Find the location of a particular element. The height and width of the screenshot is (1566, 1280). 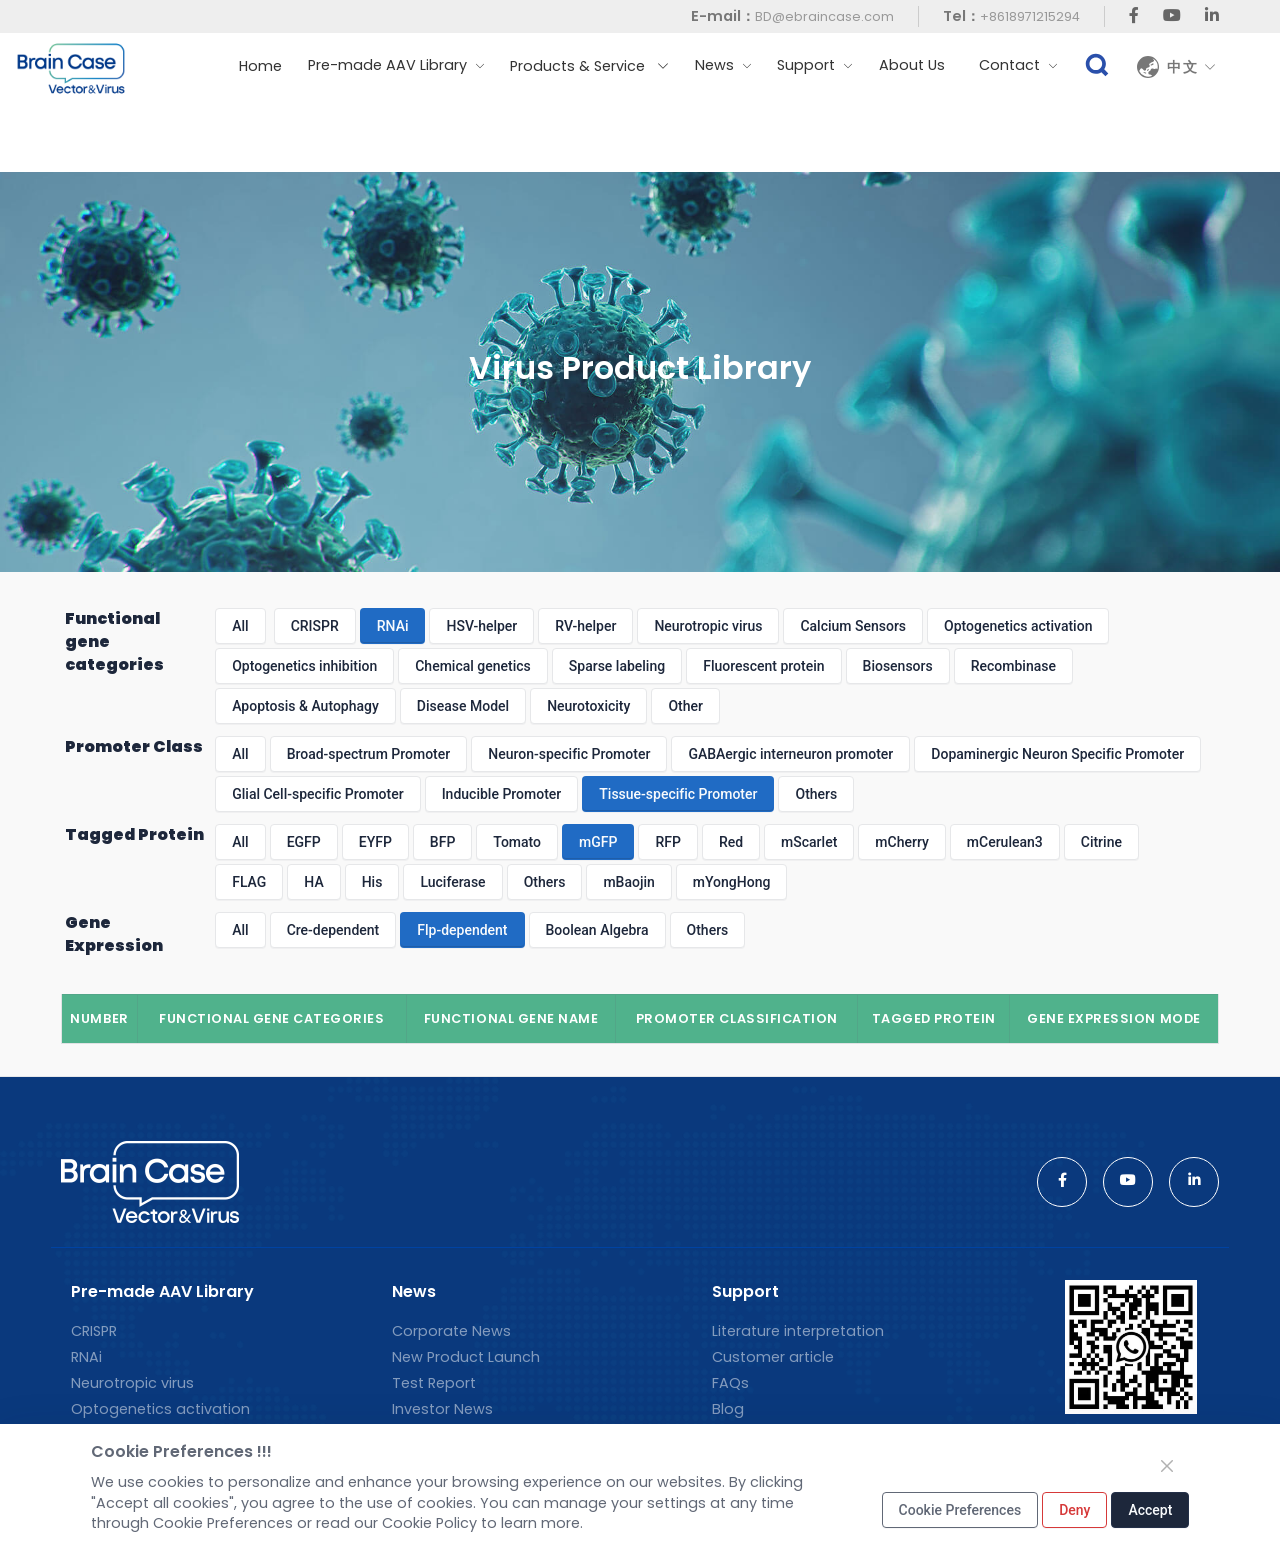

Boolean Algebra is located at coordinates (597, 930).